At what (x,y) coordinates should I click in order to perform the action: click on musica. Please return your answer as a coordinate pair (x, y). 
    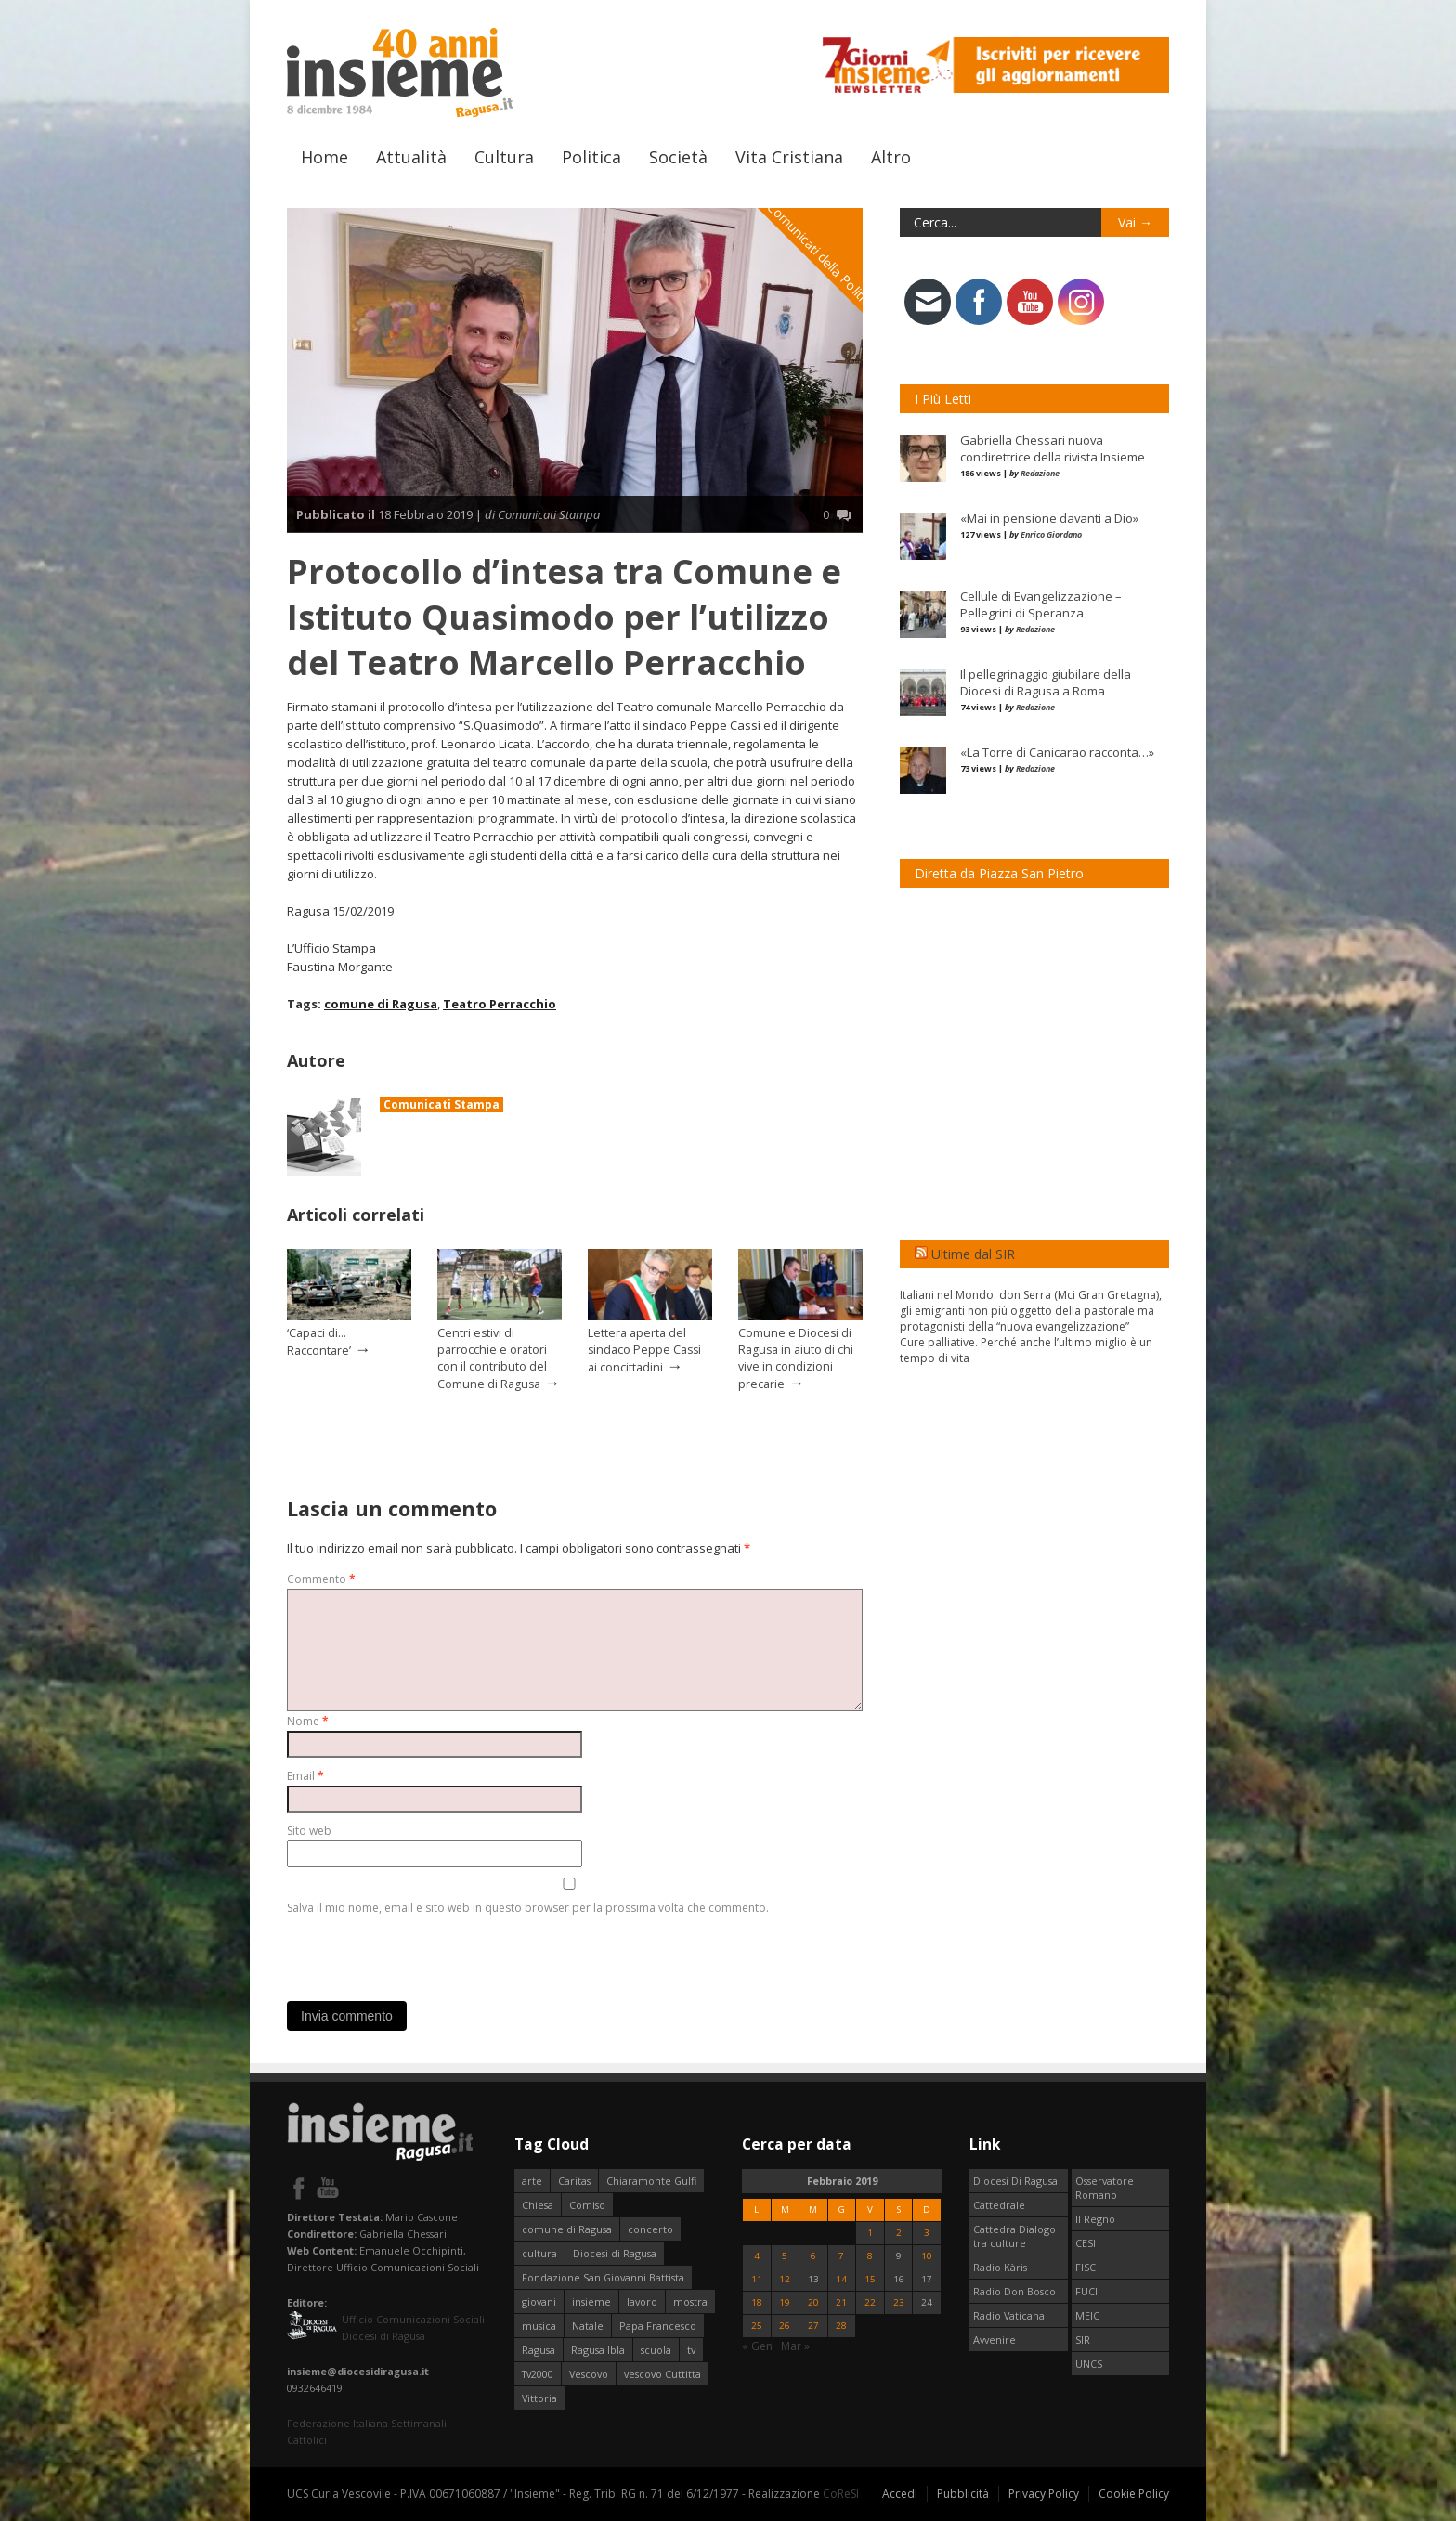
    Looking at the image, I should click on (539, 2326).